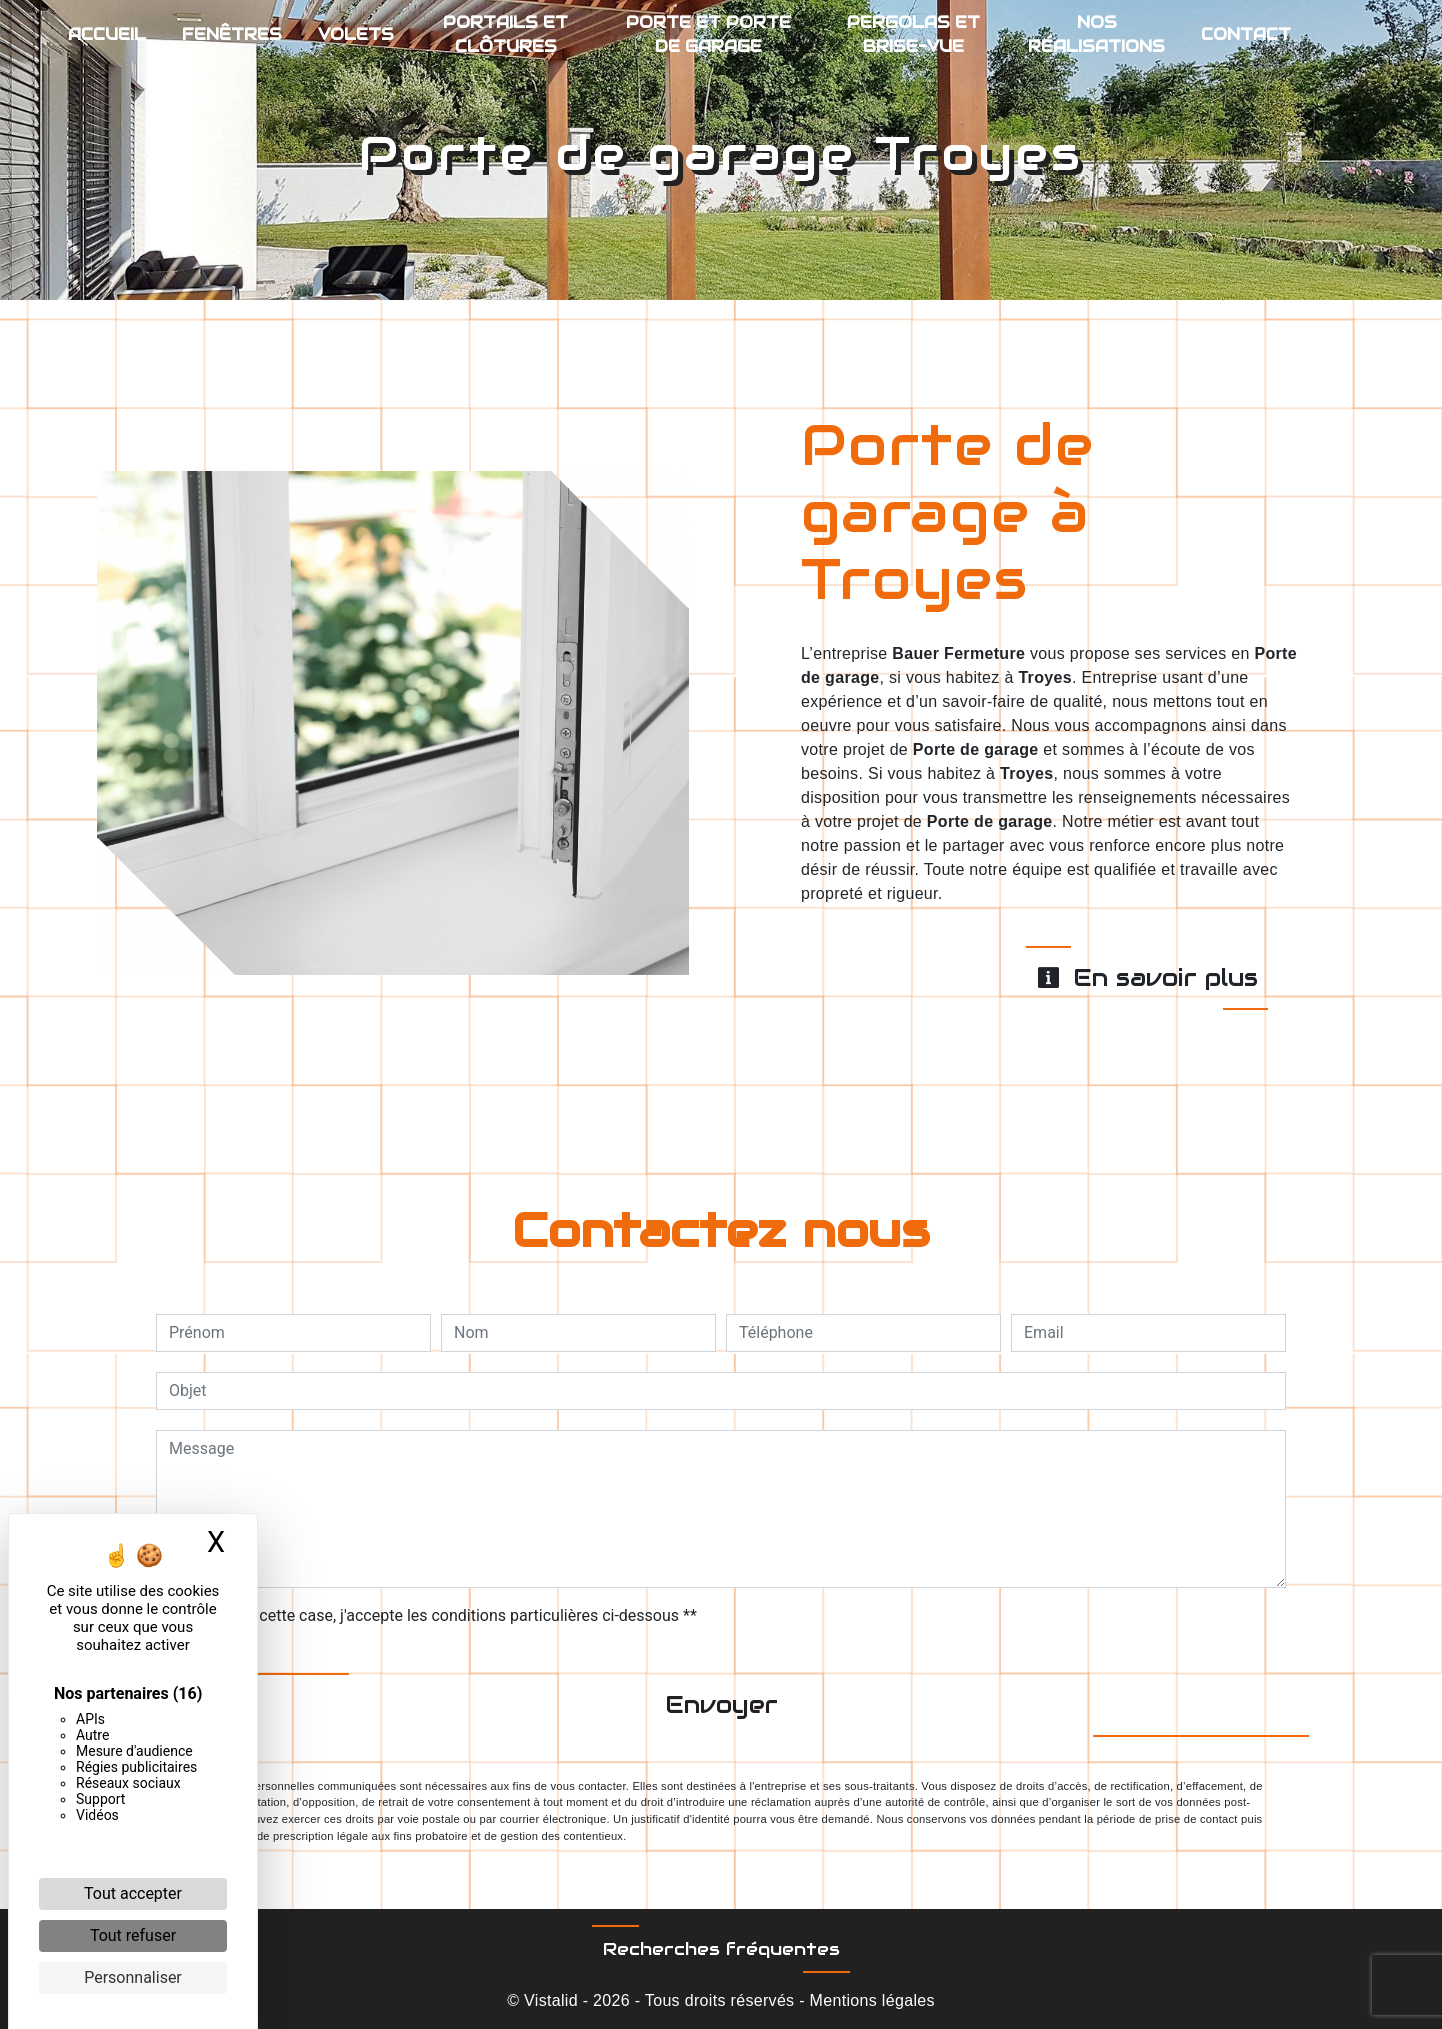  What do you see at coordinates (436, 1615) in the screenshot?
I see `En cochant cette case, j'accepte les conditions particulières ci-dessous **` at bounding box center [436, 1615].